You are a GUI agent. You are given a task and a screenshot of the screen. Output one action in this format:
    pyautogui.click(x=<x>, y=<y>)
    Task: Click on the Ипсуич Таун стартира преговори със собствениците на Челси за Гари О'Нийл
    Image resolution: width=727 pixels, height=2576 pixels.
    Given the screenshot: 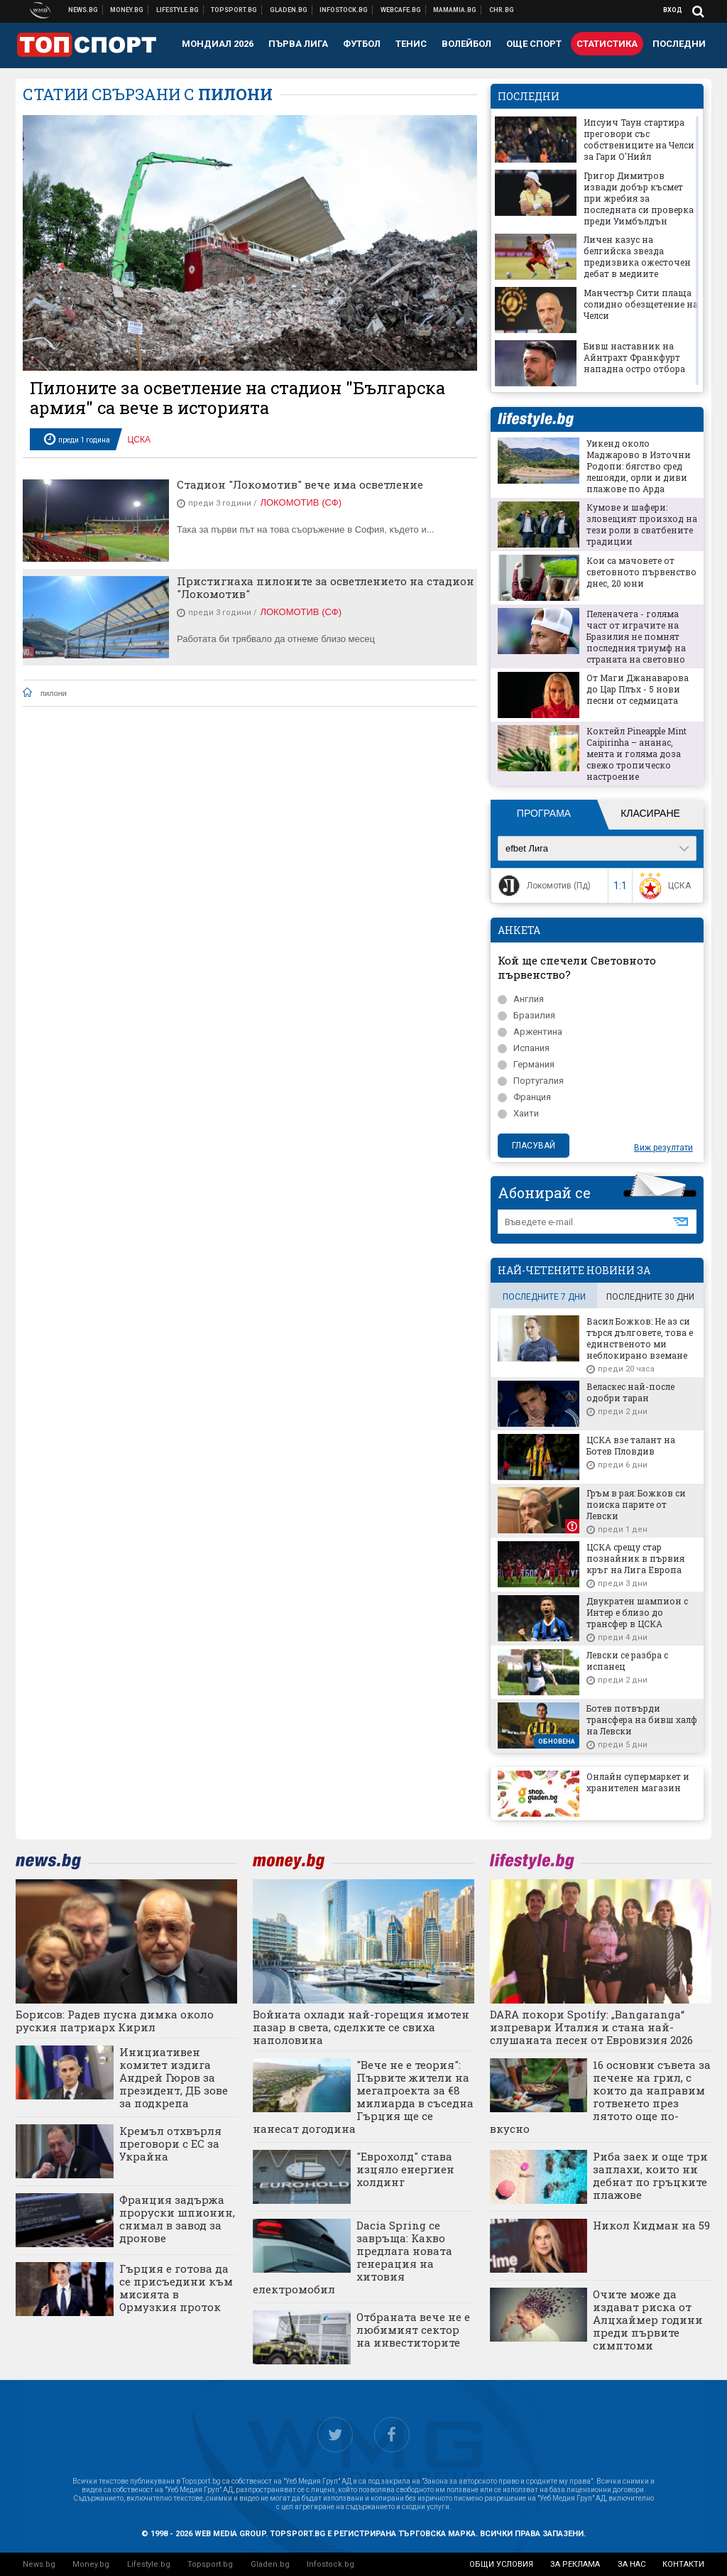 What is the action you would take?
    pyautogui.click(x=639, y=139)
    